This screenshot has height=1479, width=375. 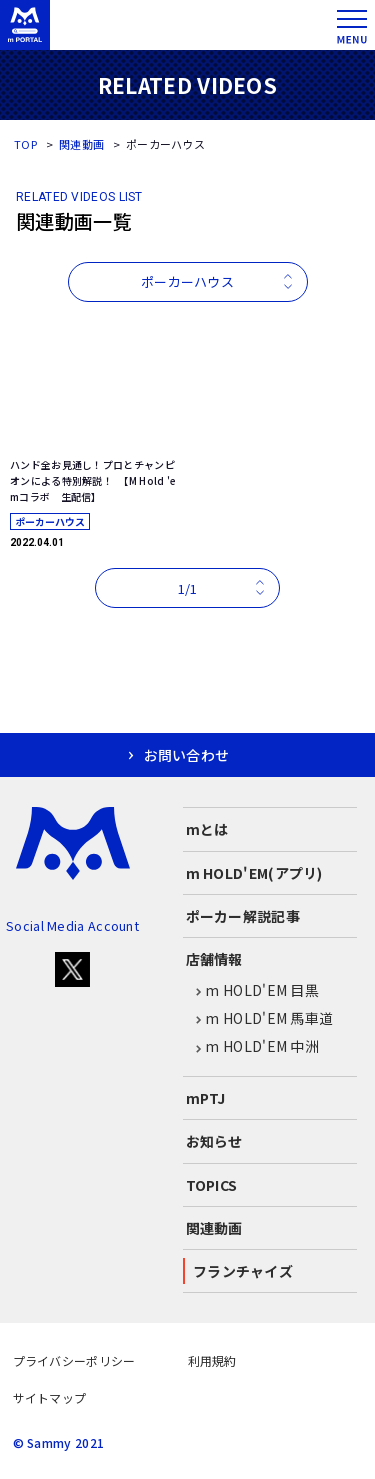 I want to click on mPTJ, so click(x=206, y=1098).